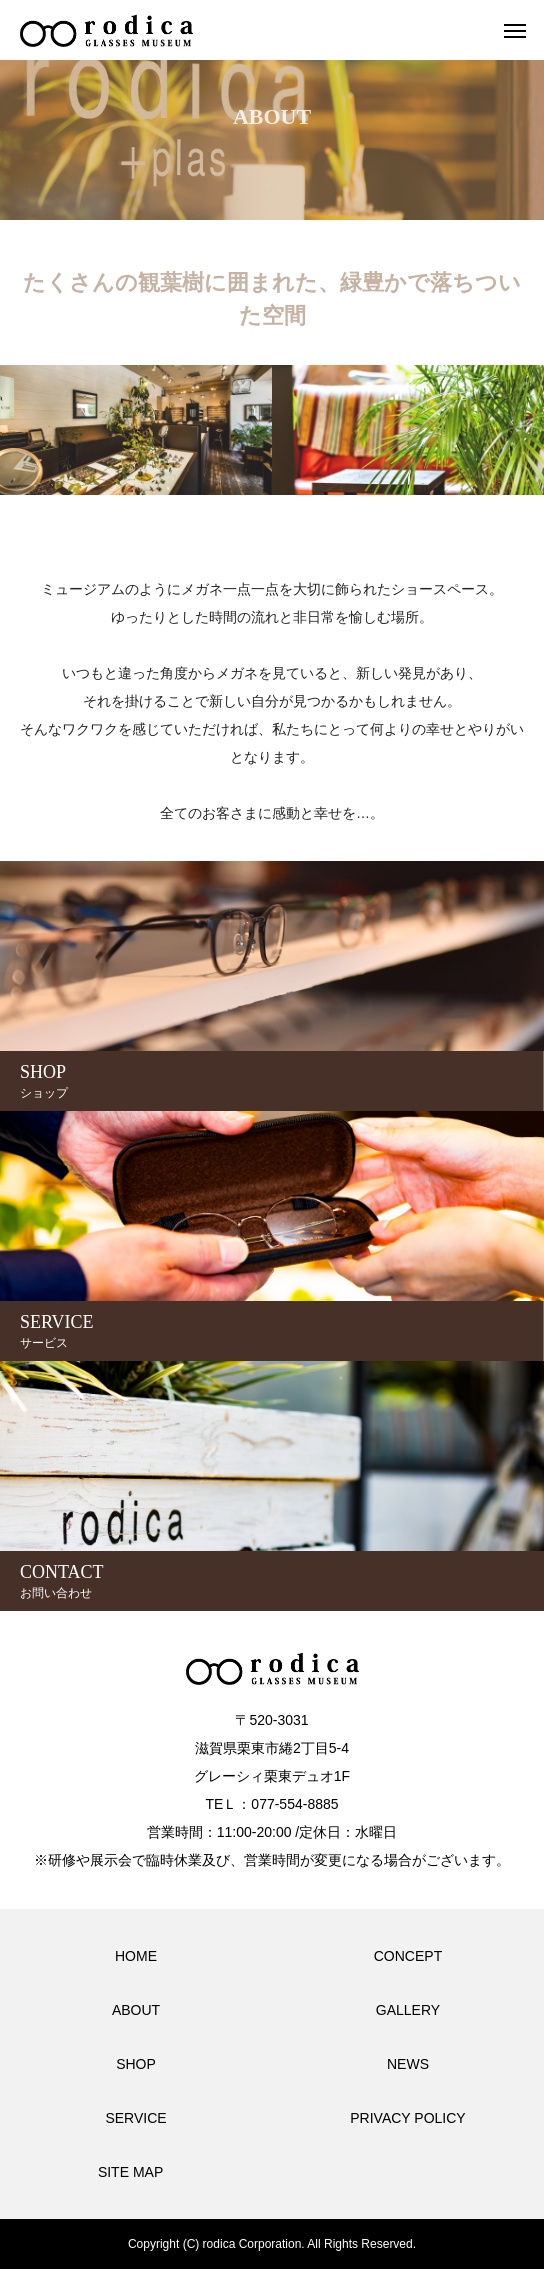 This screenshot has width=544, height=2269. Describe the element at coordinates (407, 2118) in the screenshot. I see `PRIVACY POLICY` at that location.